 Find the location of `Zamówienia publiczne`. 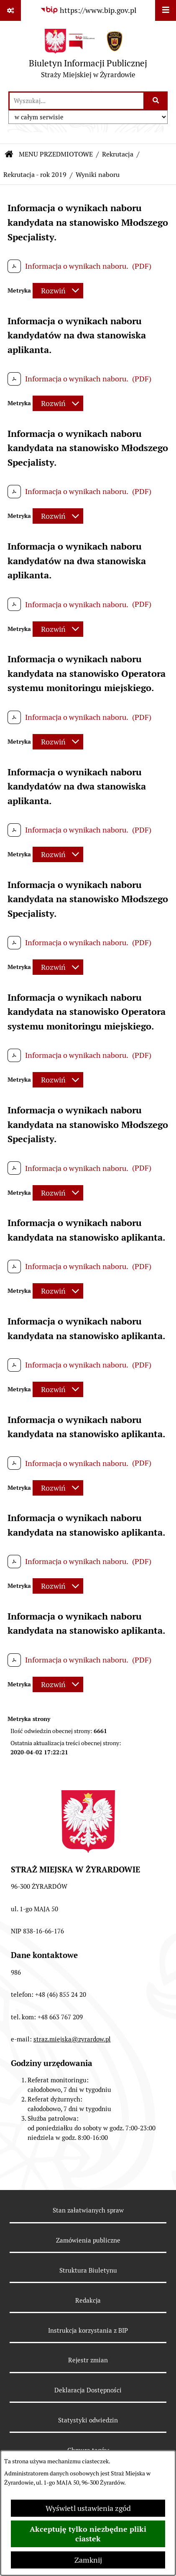

Zamówienia publiczne is located at coordinates (88, 2240).